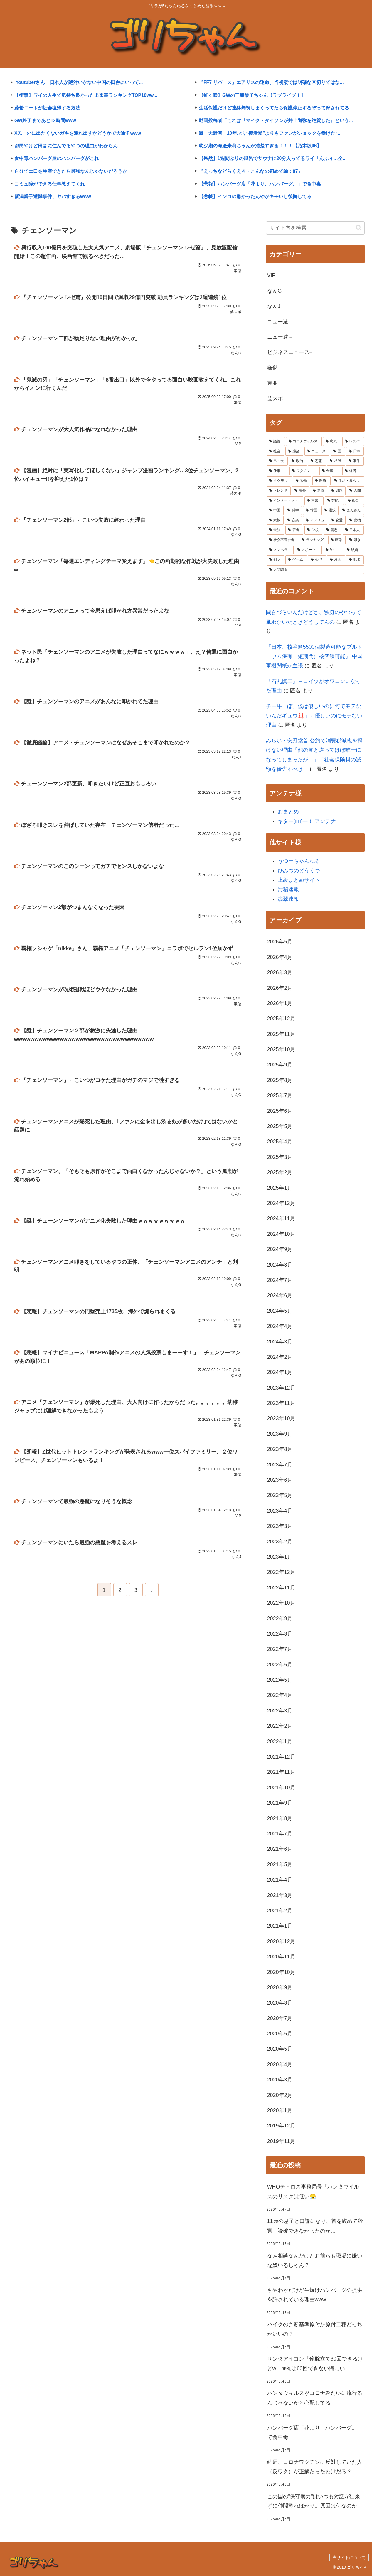 The image size is (372, 2576). I want to click on 2020年2月, so click(279, 2095).